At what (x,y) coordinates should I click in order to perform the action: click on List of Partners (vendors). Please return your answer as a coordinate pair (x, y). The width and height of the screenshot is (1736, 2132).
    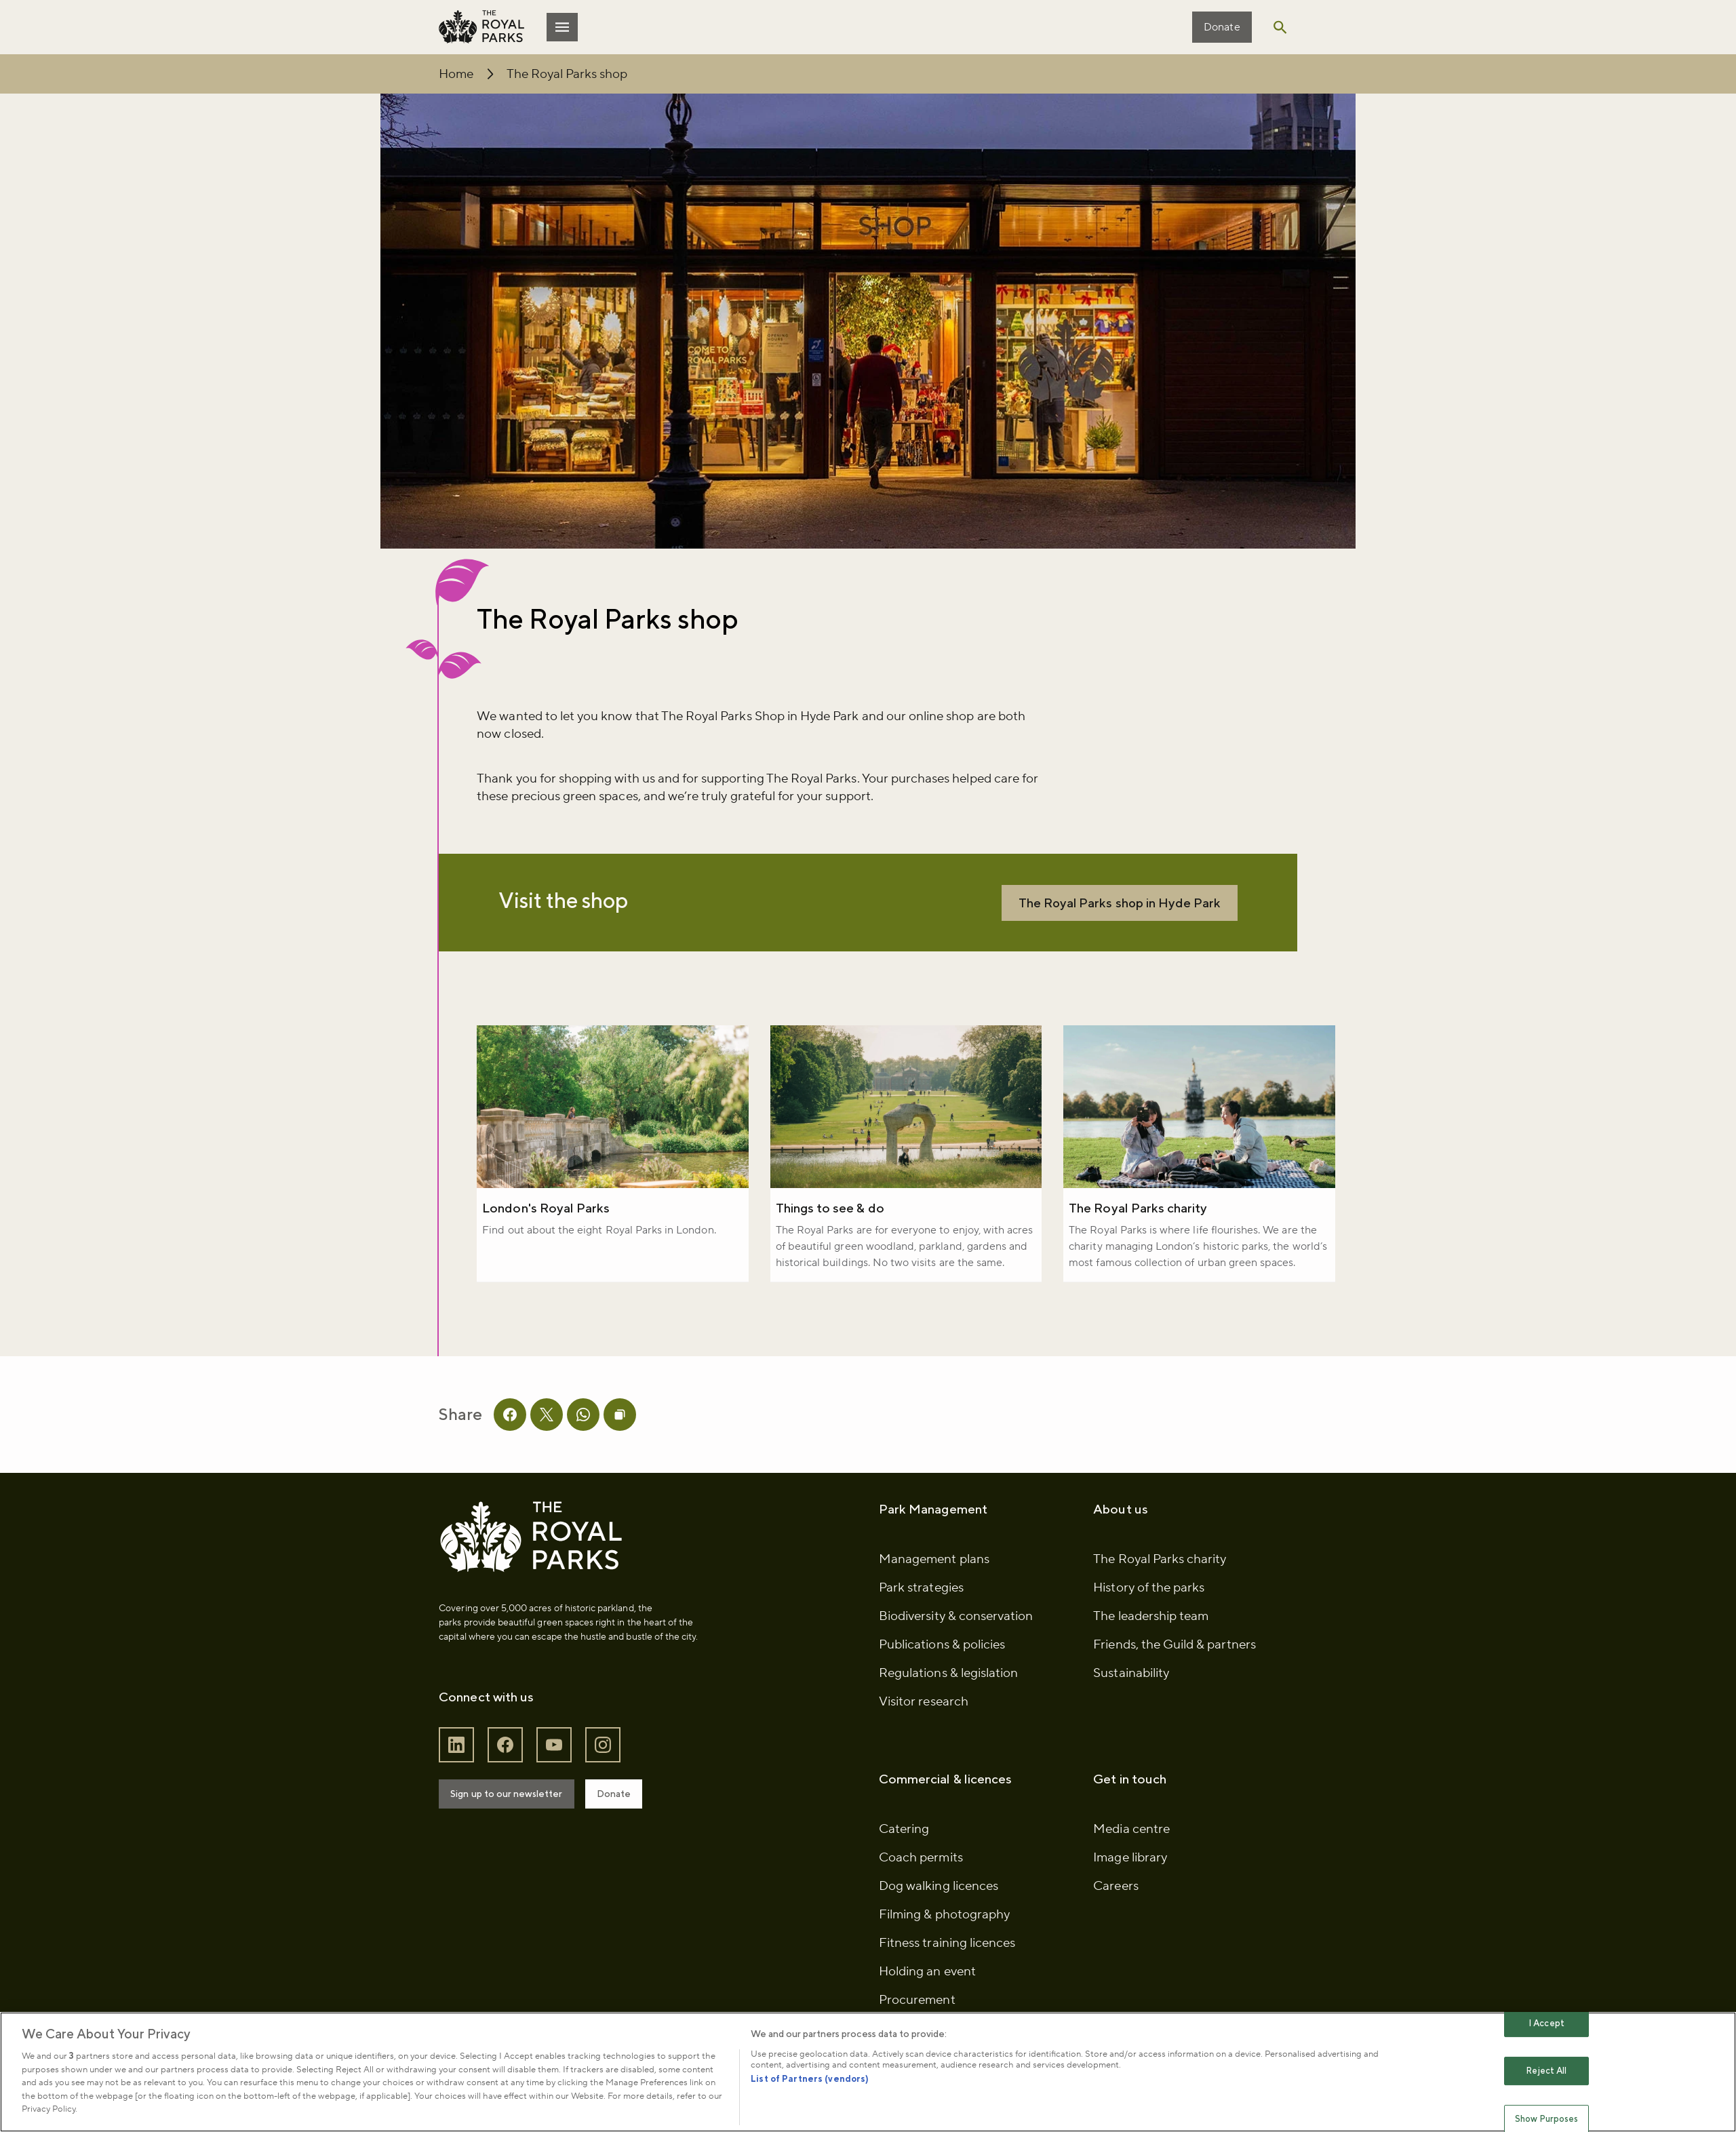
    Looking at the image, I should click on (810, 2079).